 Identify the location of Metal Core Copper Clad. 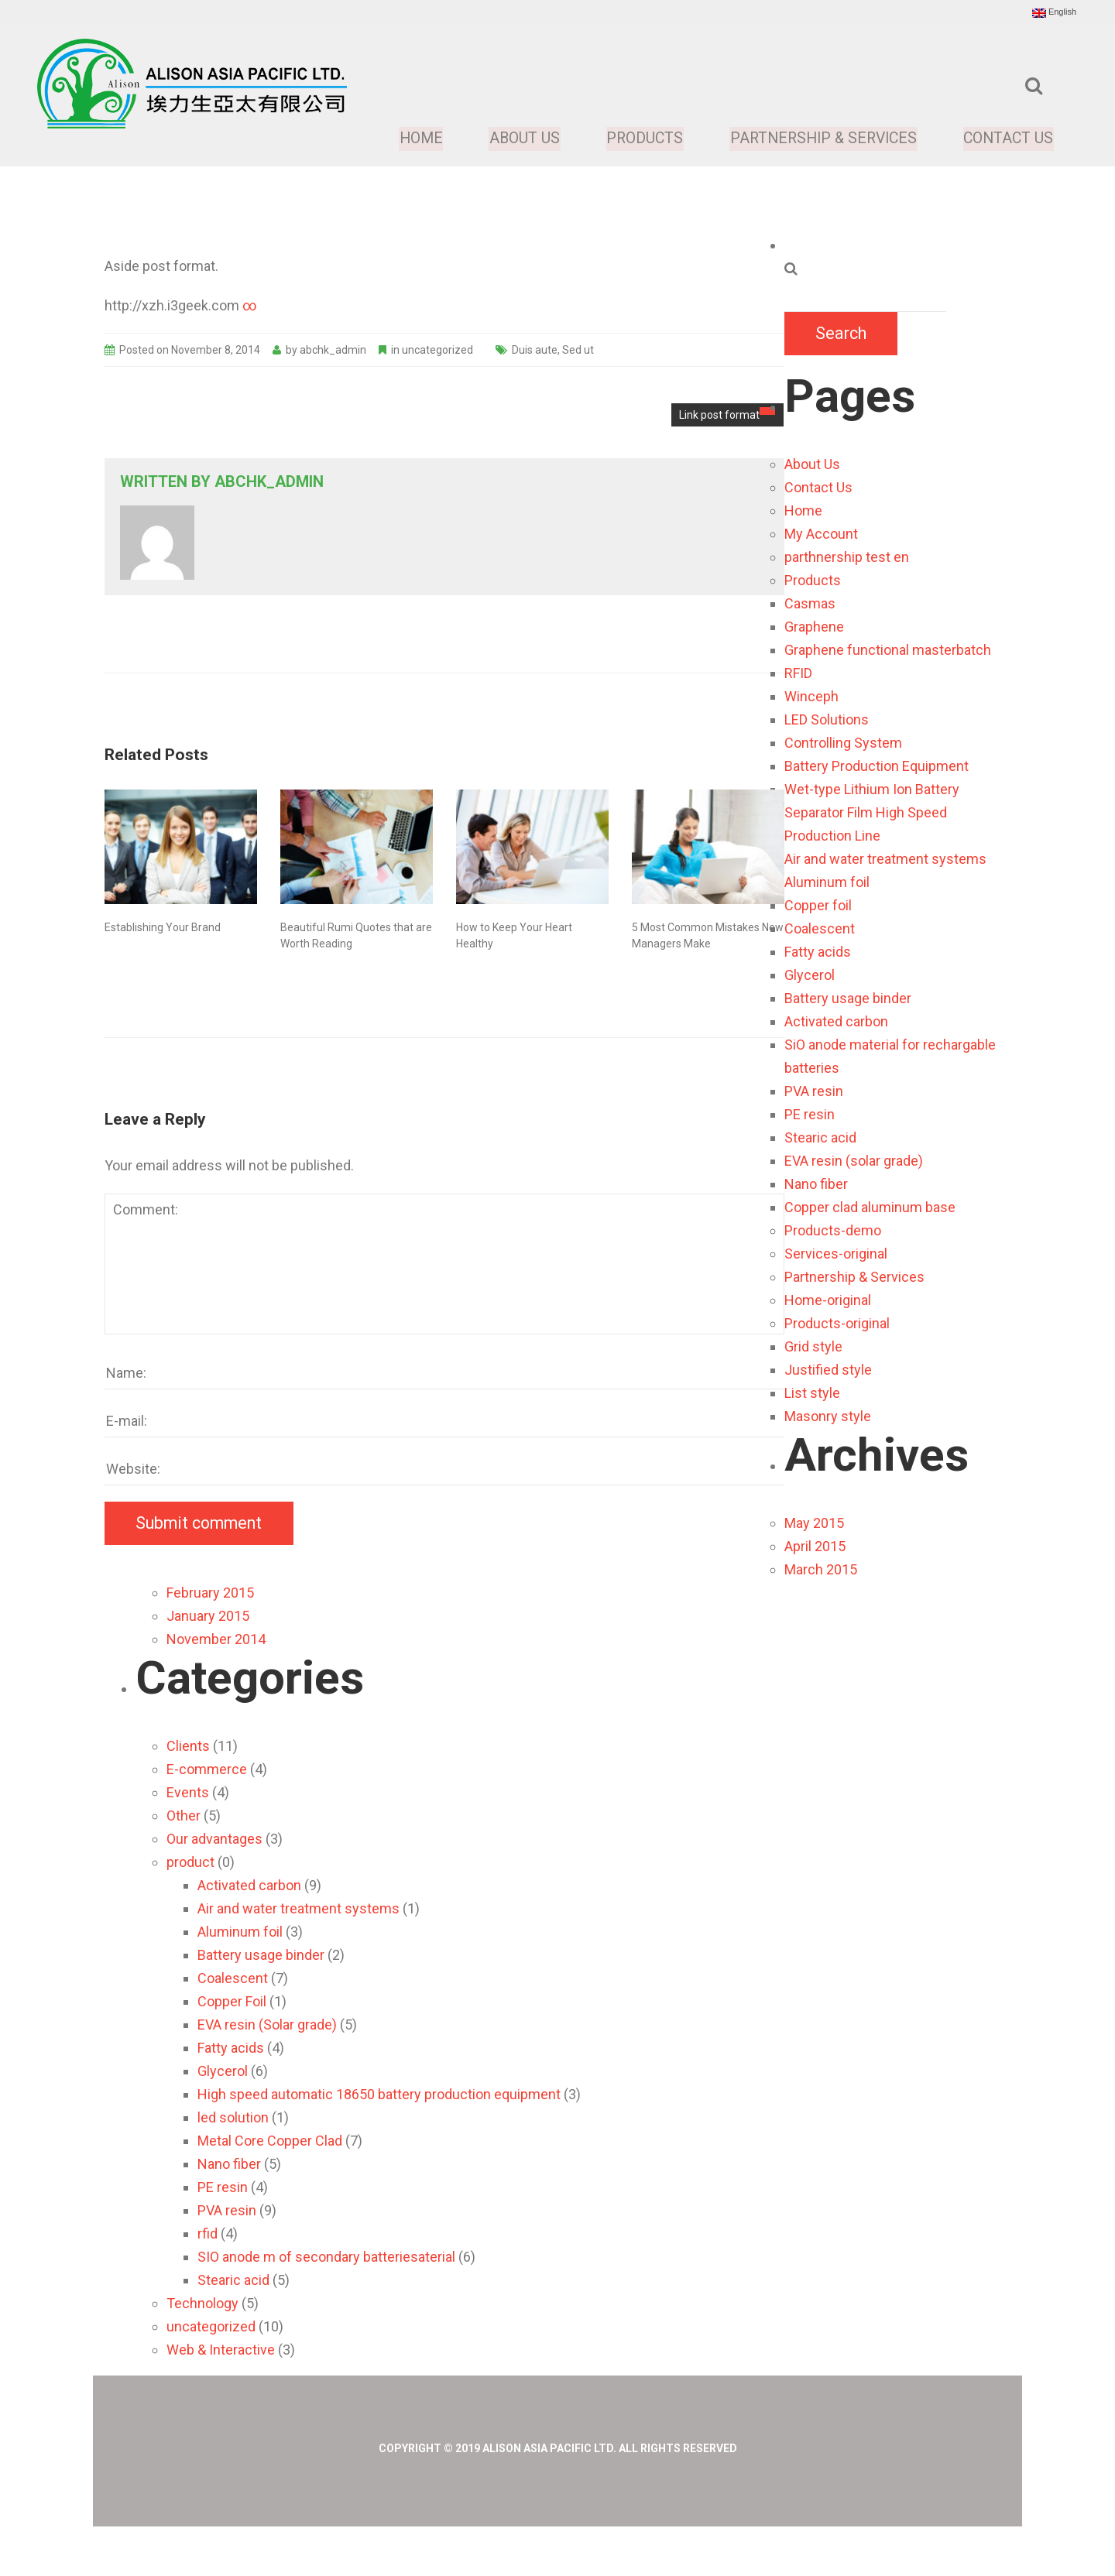
(269, 2140).